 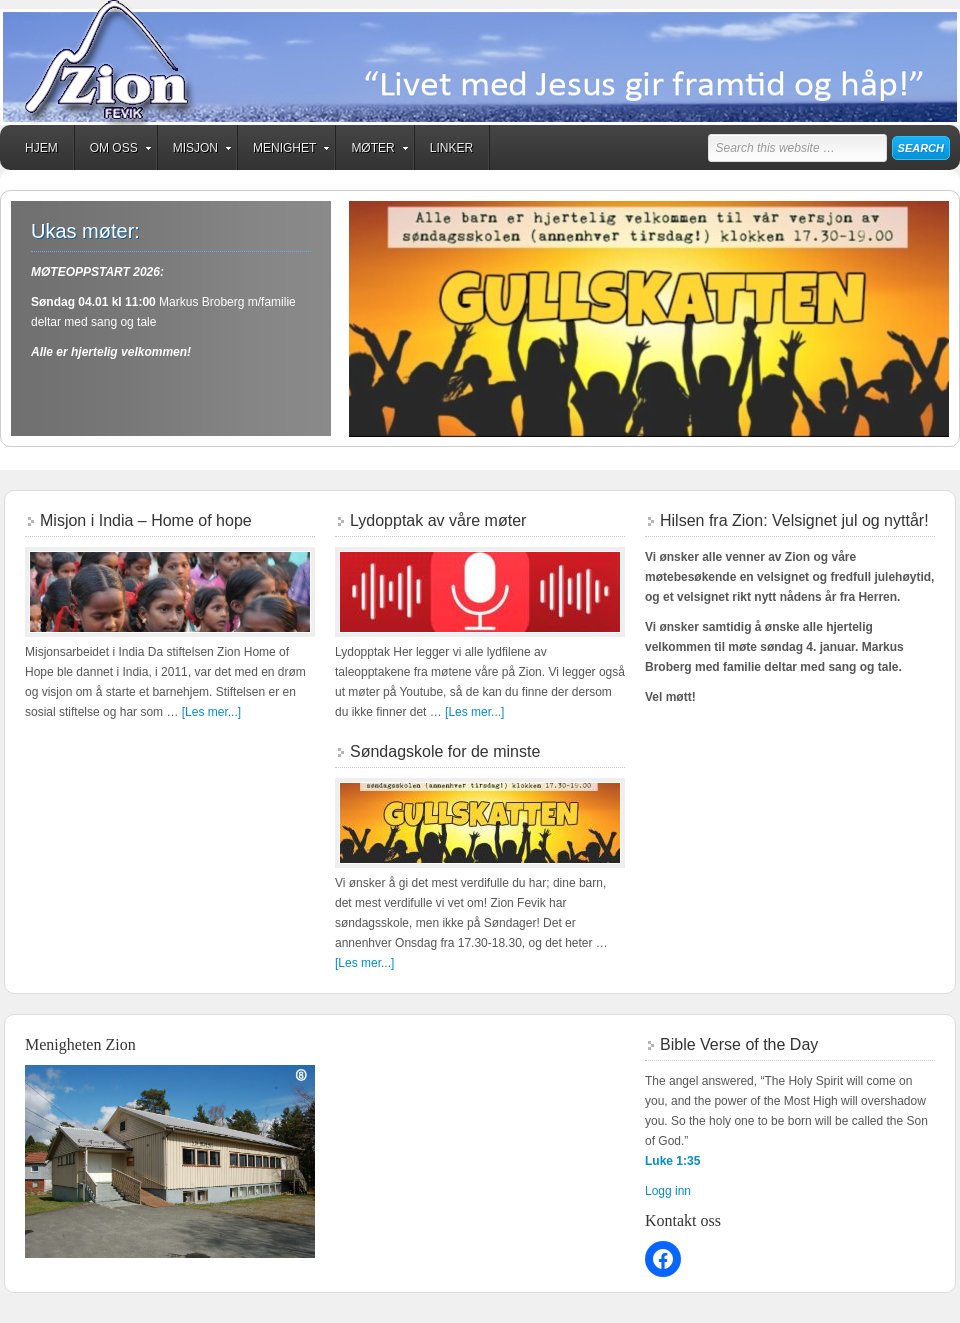 I want to click on Zion Fevik, so click(x=480, y=62).